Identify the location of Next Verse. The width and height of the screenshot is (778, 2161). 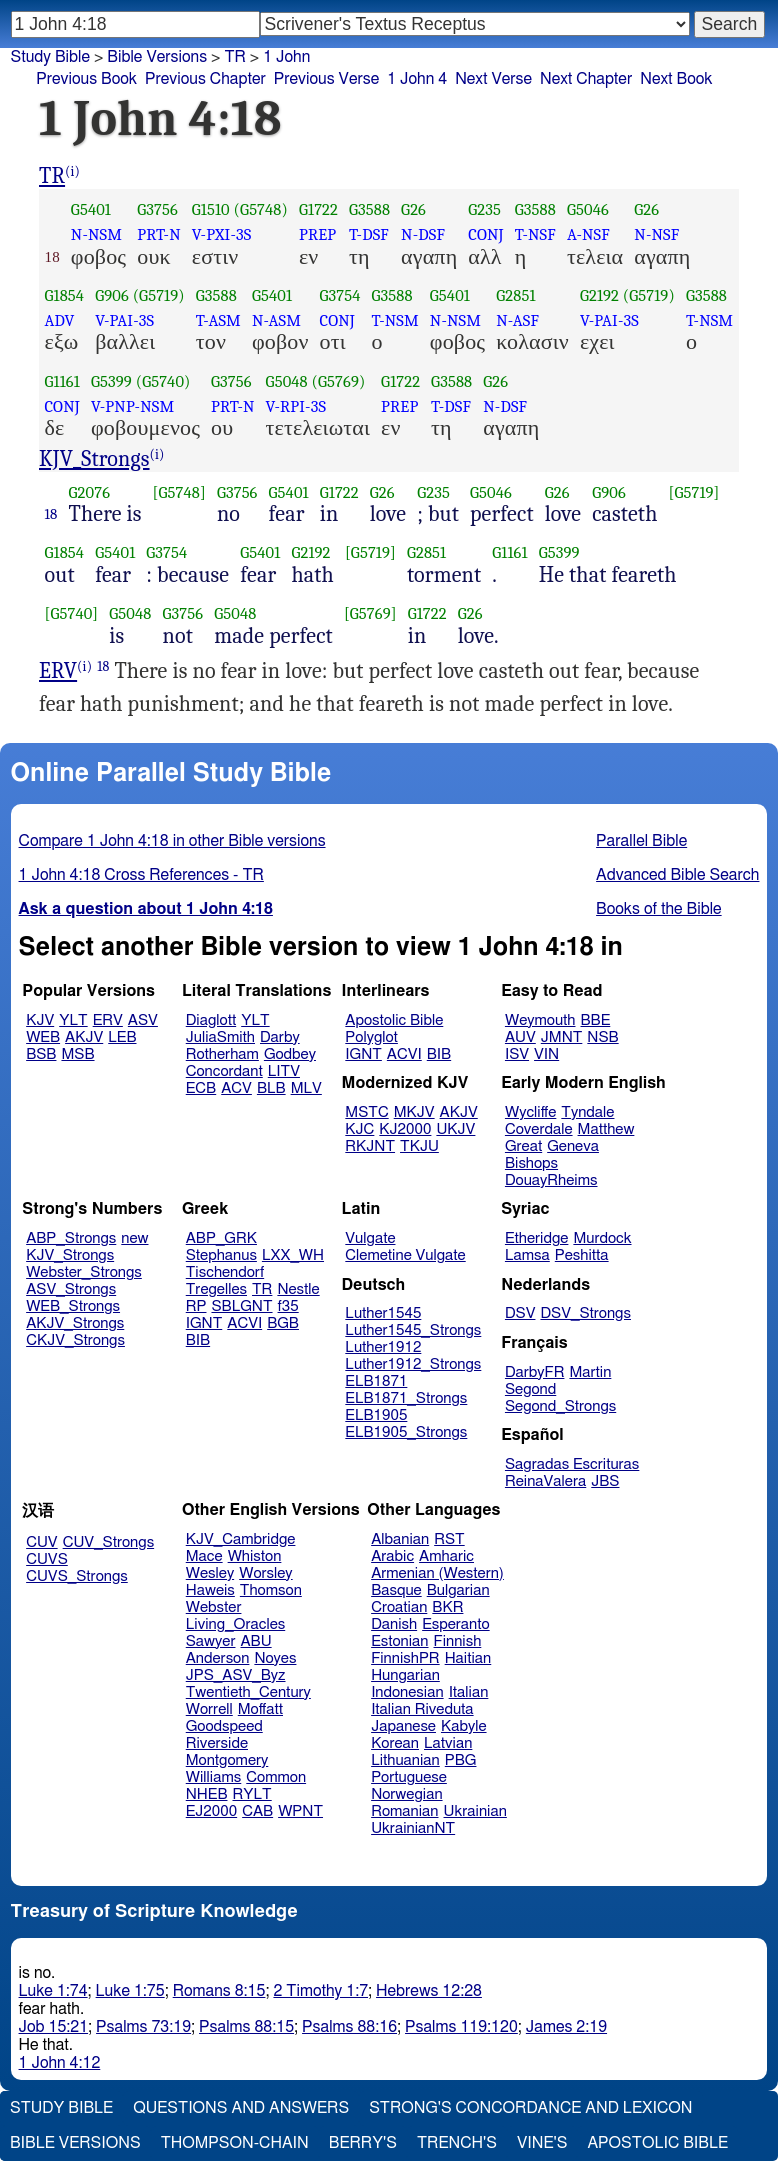
(493, 79).